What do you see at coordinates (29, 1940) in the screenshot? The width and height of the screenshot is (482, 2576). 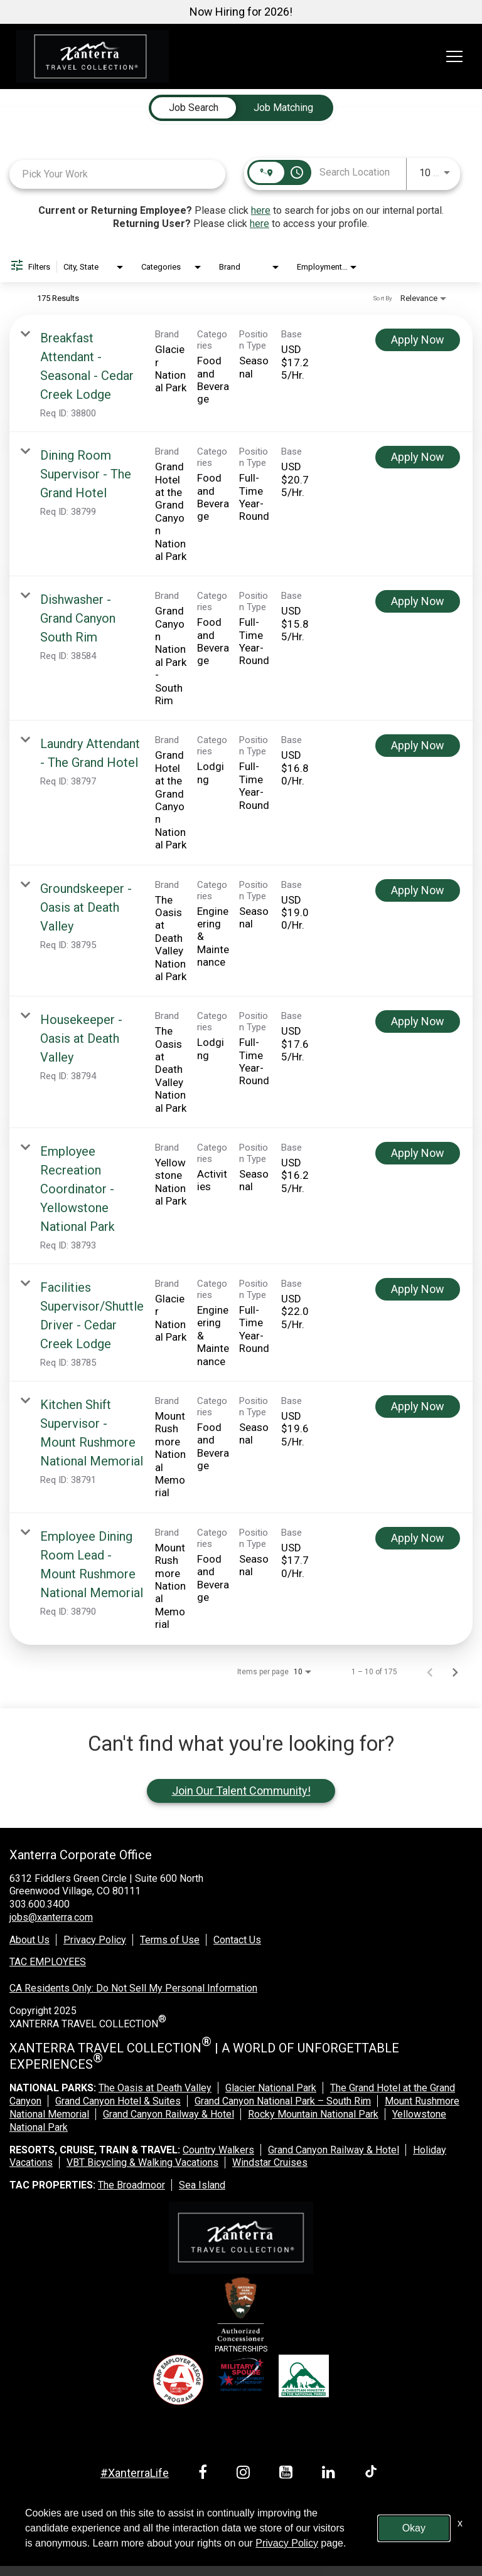 I see `About Us` at bounding box center [29, 1940].